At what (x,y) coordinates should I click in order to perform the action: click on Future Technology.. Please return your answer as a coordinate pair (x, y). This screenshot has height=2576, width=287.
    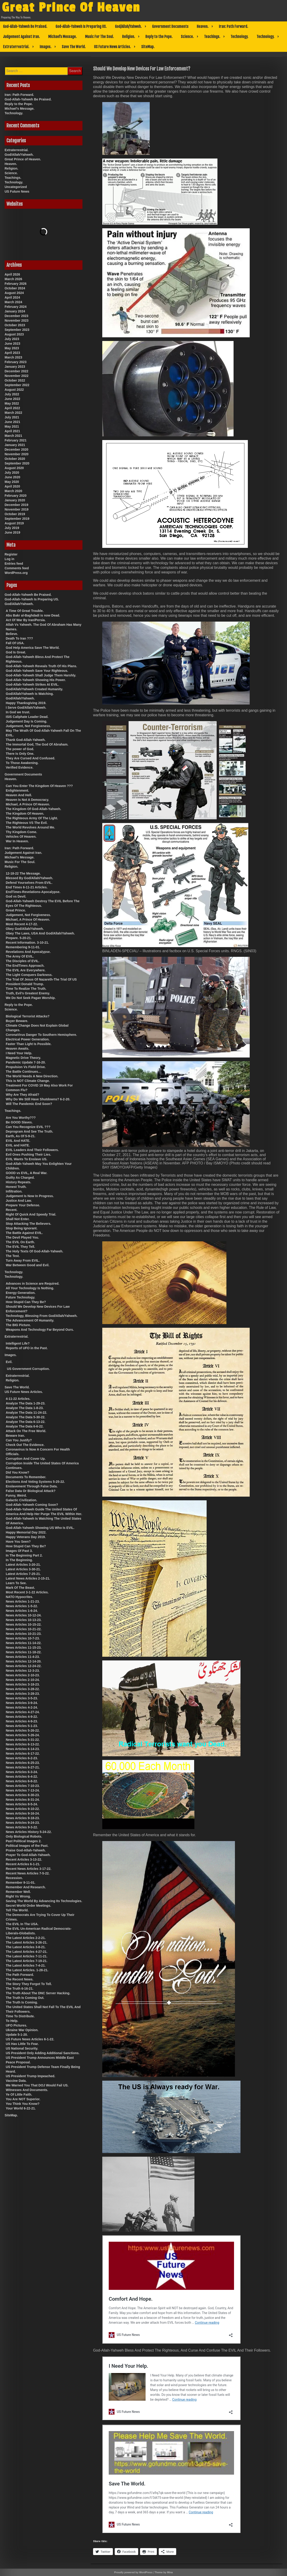
    Looking at the image, I should click on (20, 1297).